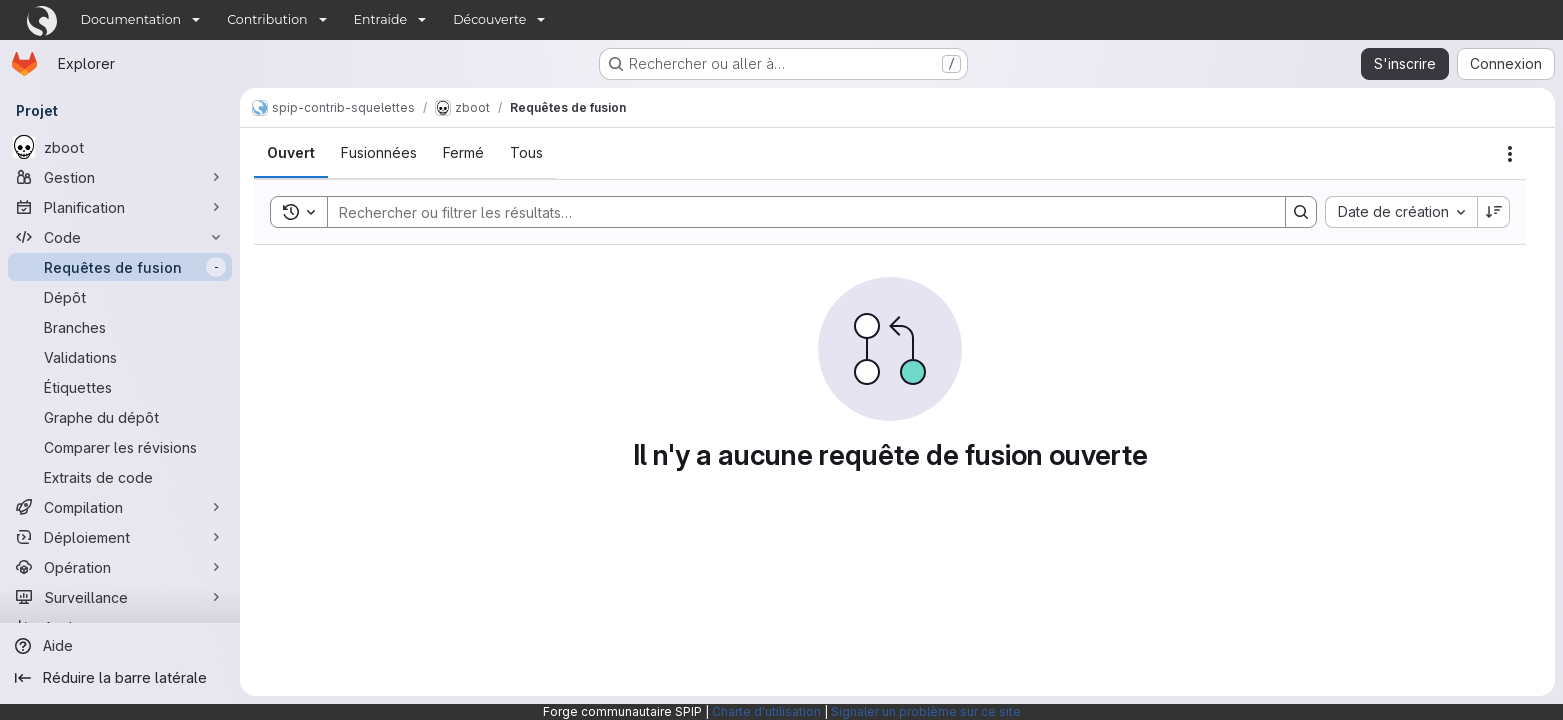 The image size is (1563, 720). I want to click on Documentation, so click(131, 19).